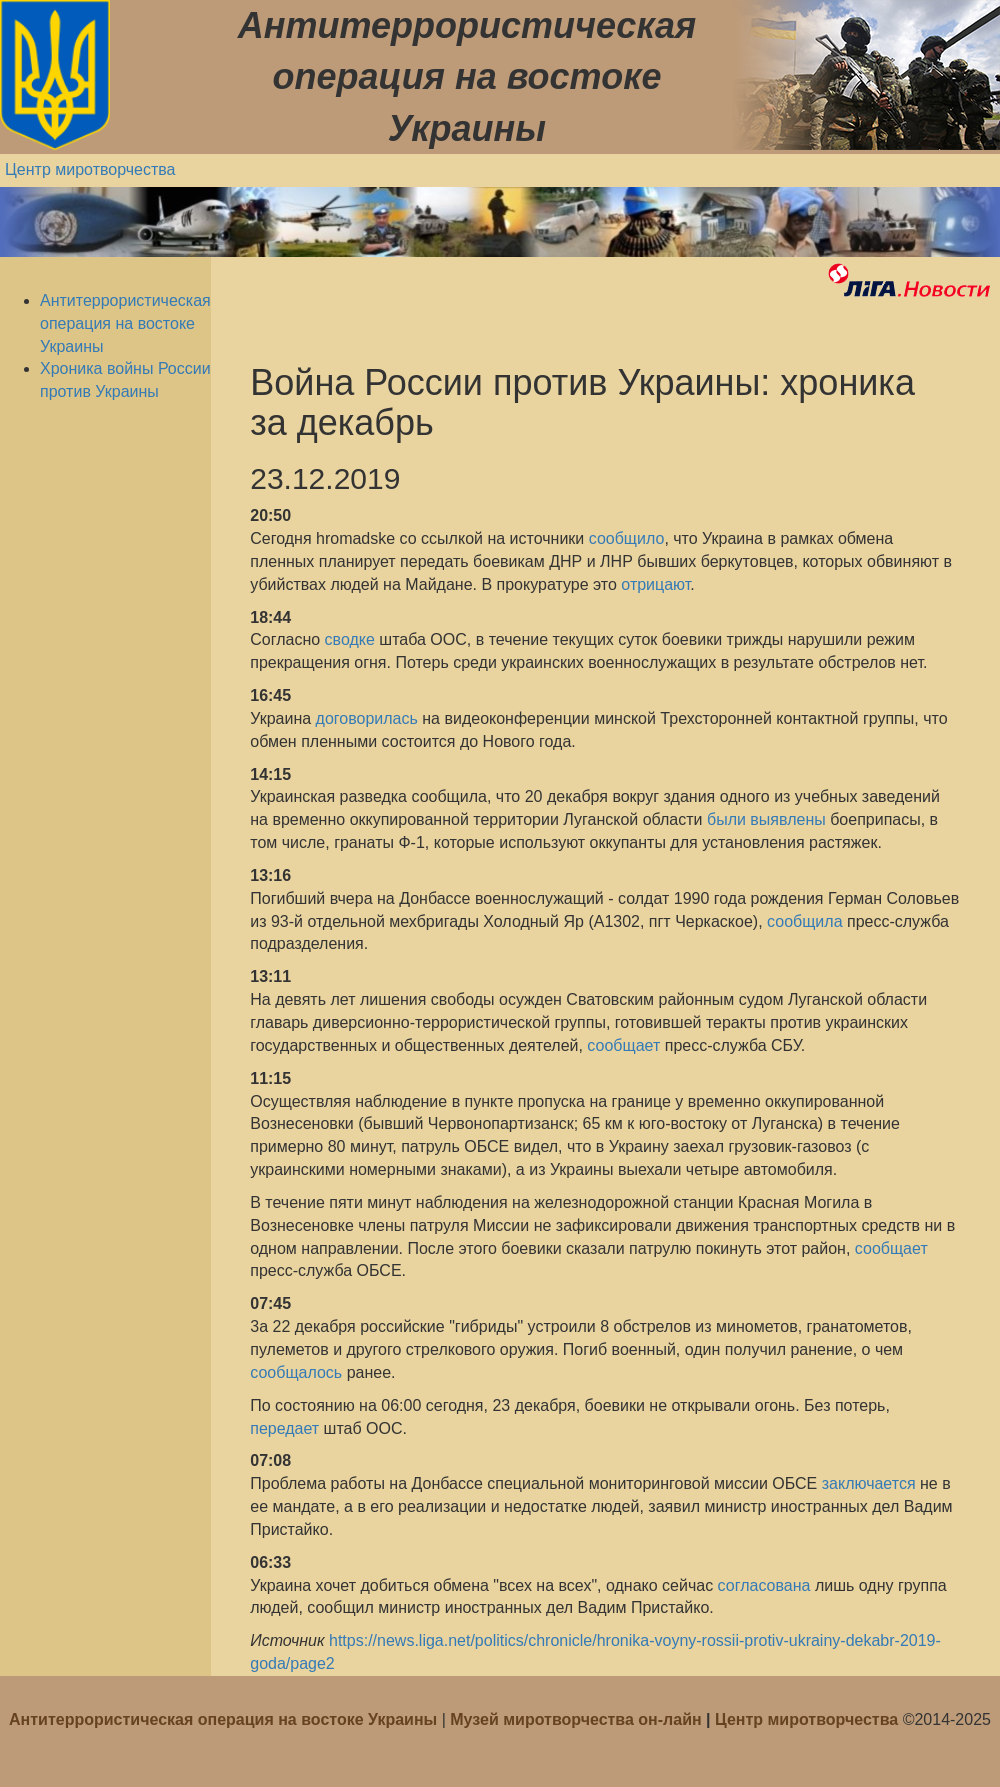 This screenshot has height=1787, width=1000. What do you see at coordinates (90, 169) in the screenshot?
I see `Центр миротворчества` at bounding box center [90, 169].